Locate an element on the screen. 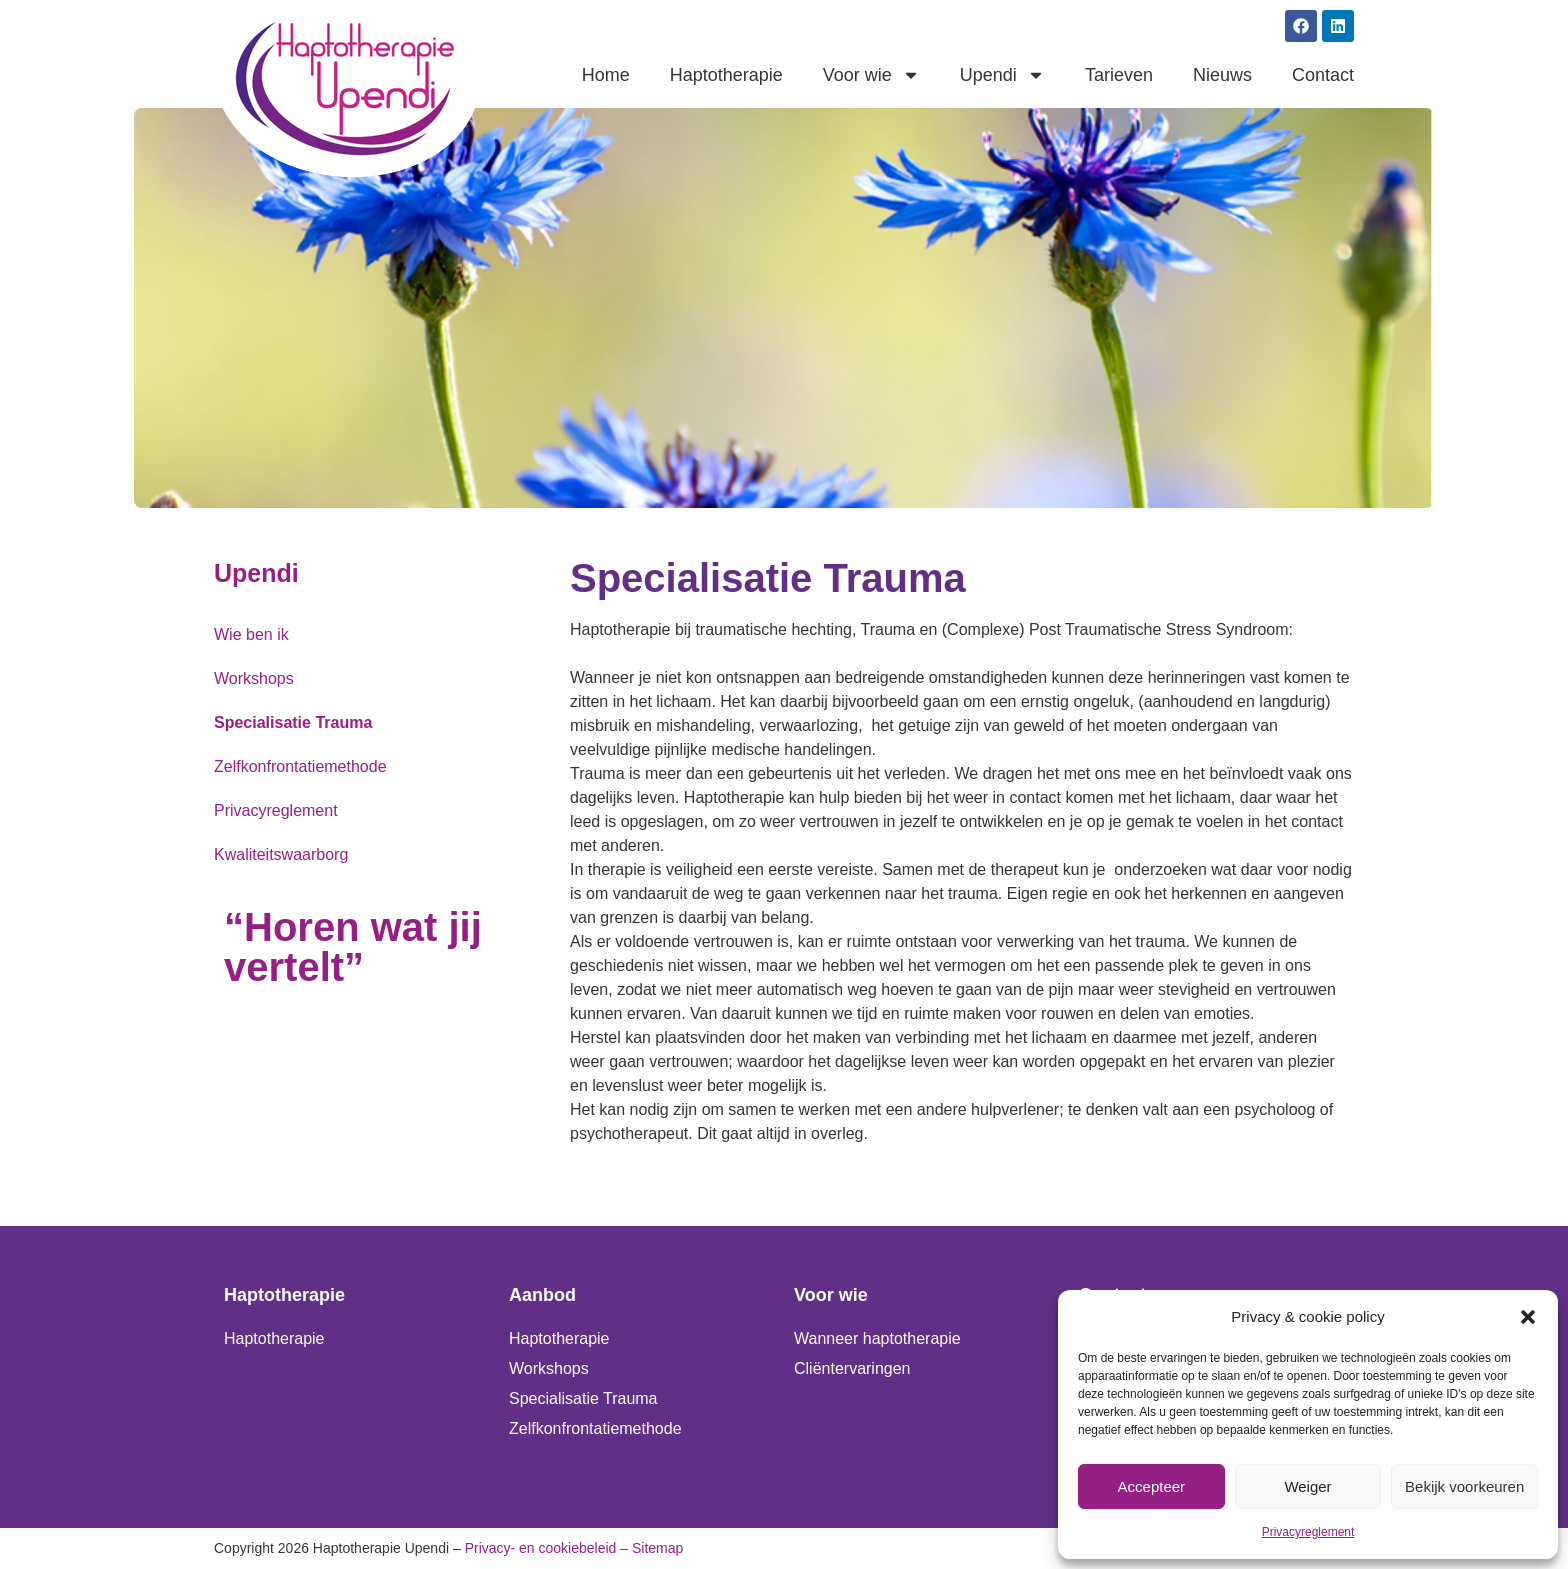 The image size is (1568, 1569). Nieuws is located at coordinates (1222, 75).